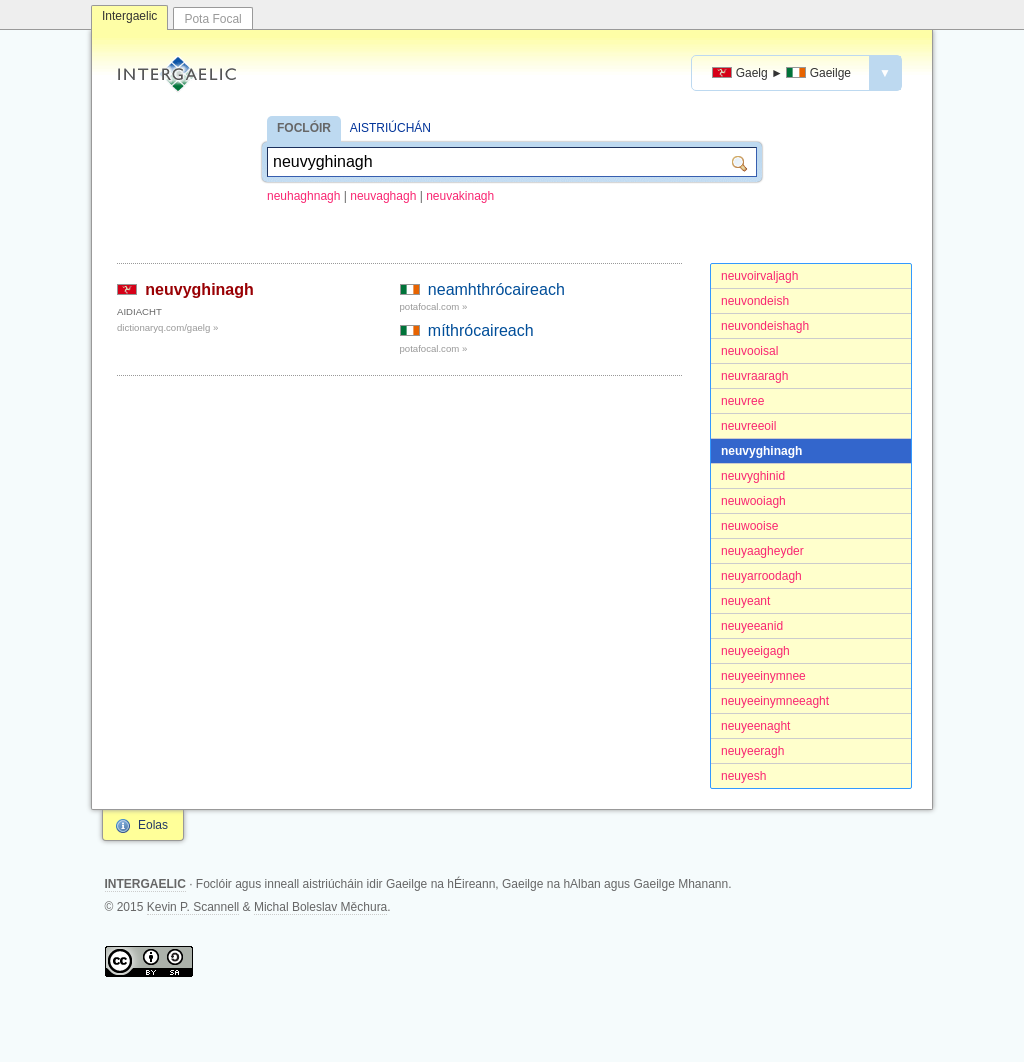 Image resolution: width=1024 pixels, height=1062 pixels. Describe the element at coordinates (755, 651) in the screenshot. I see `neuyeeigagh` at that location.